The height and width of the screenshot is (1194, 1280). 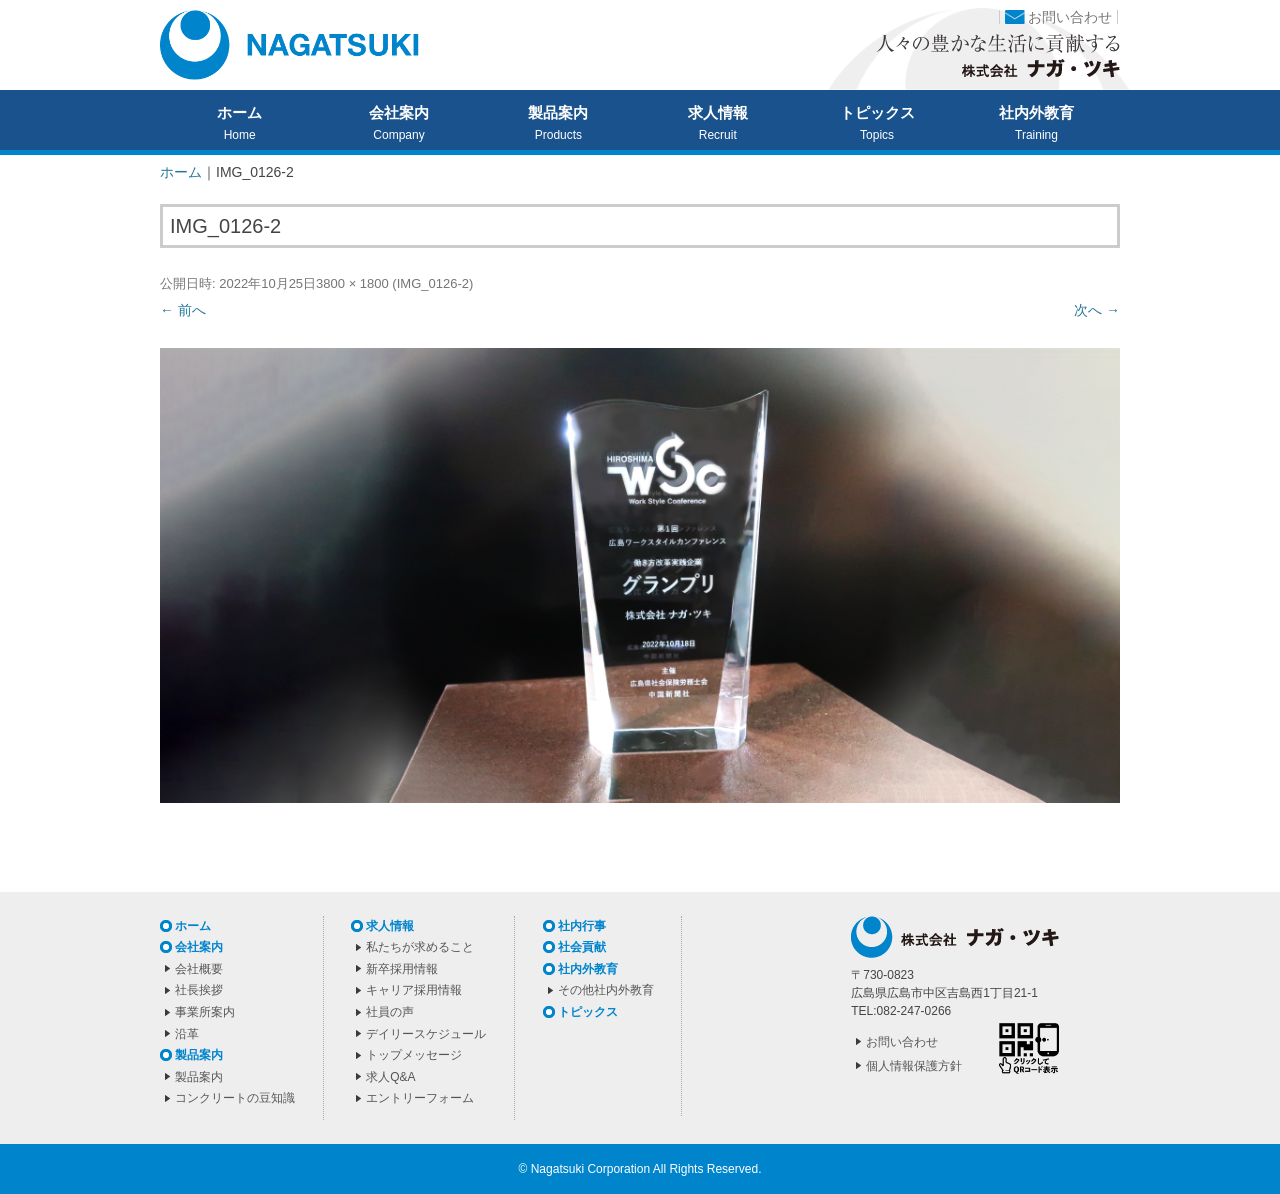 I want to click on 社員の声, so click(x=390, y=1012).